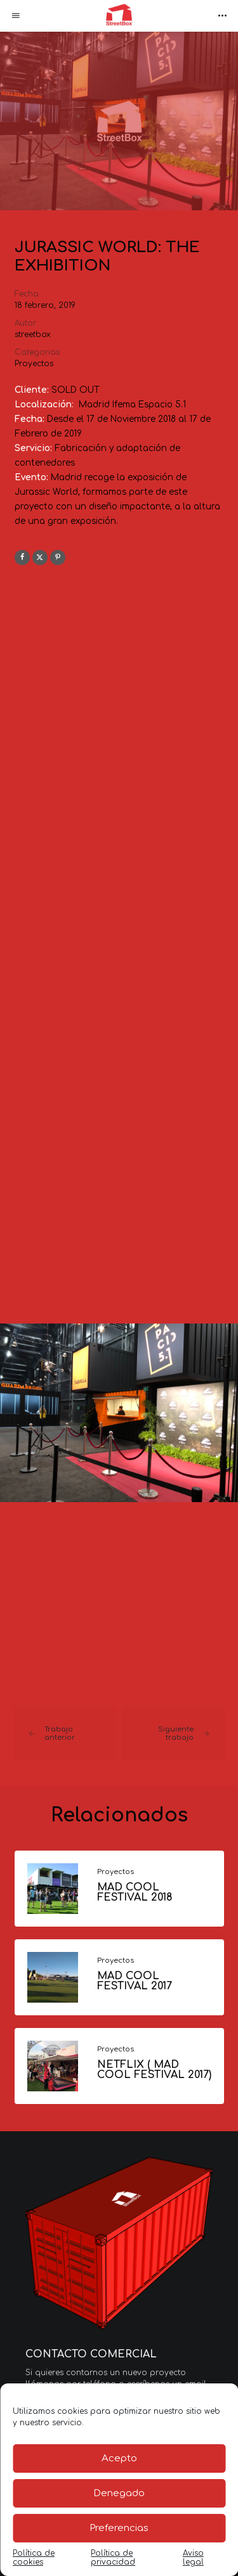 The height and width of the screenshot is (2576, 238). Describe the element at coordinates (193, 2557) in the screenshot. I see `Aviso legal` at that location.